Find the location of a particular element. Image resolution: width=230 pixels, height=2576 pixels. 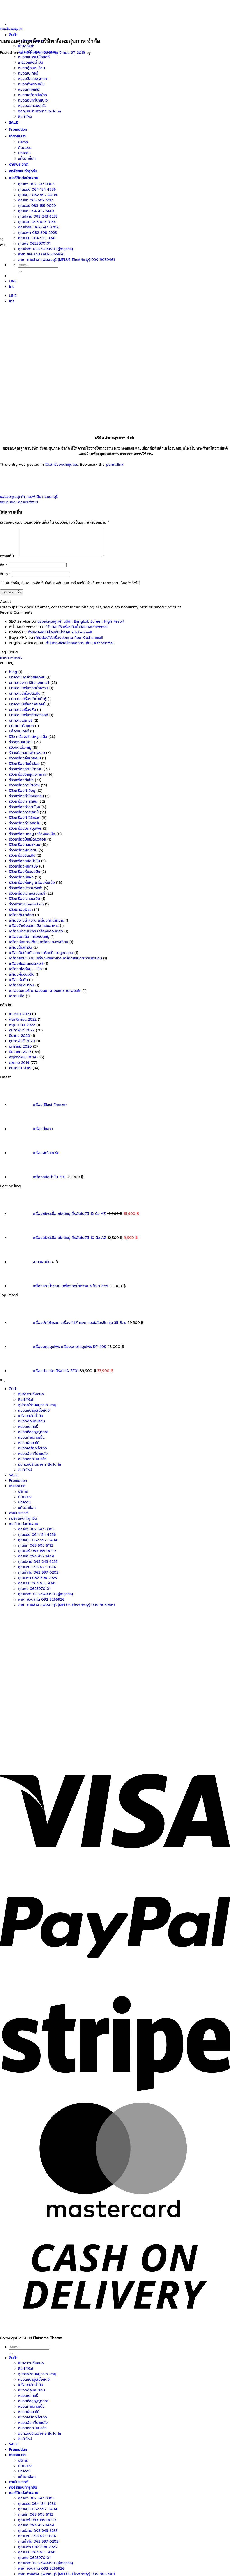

สินค้า is located at coordinates (13, 35).